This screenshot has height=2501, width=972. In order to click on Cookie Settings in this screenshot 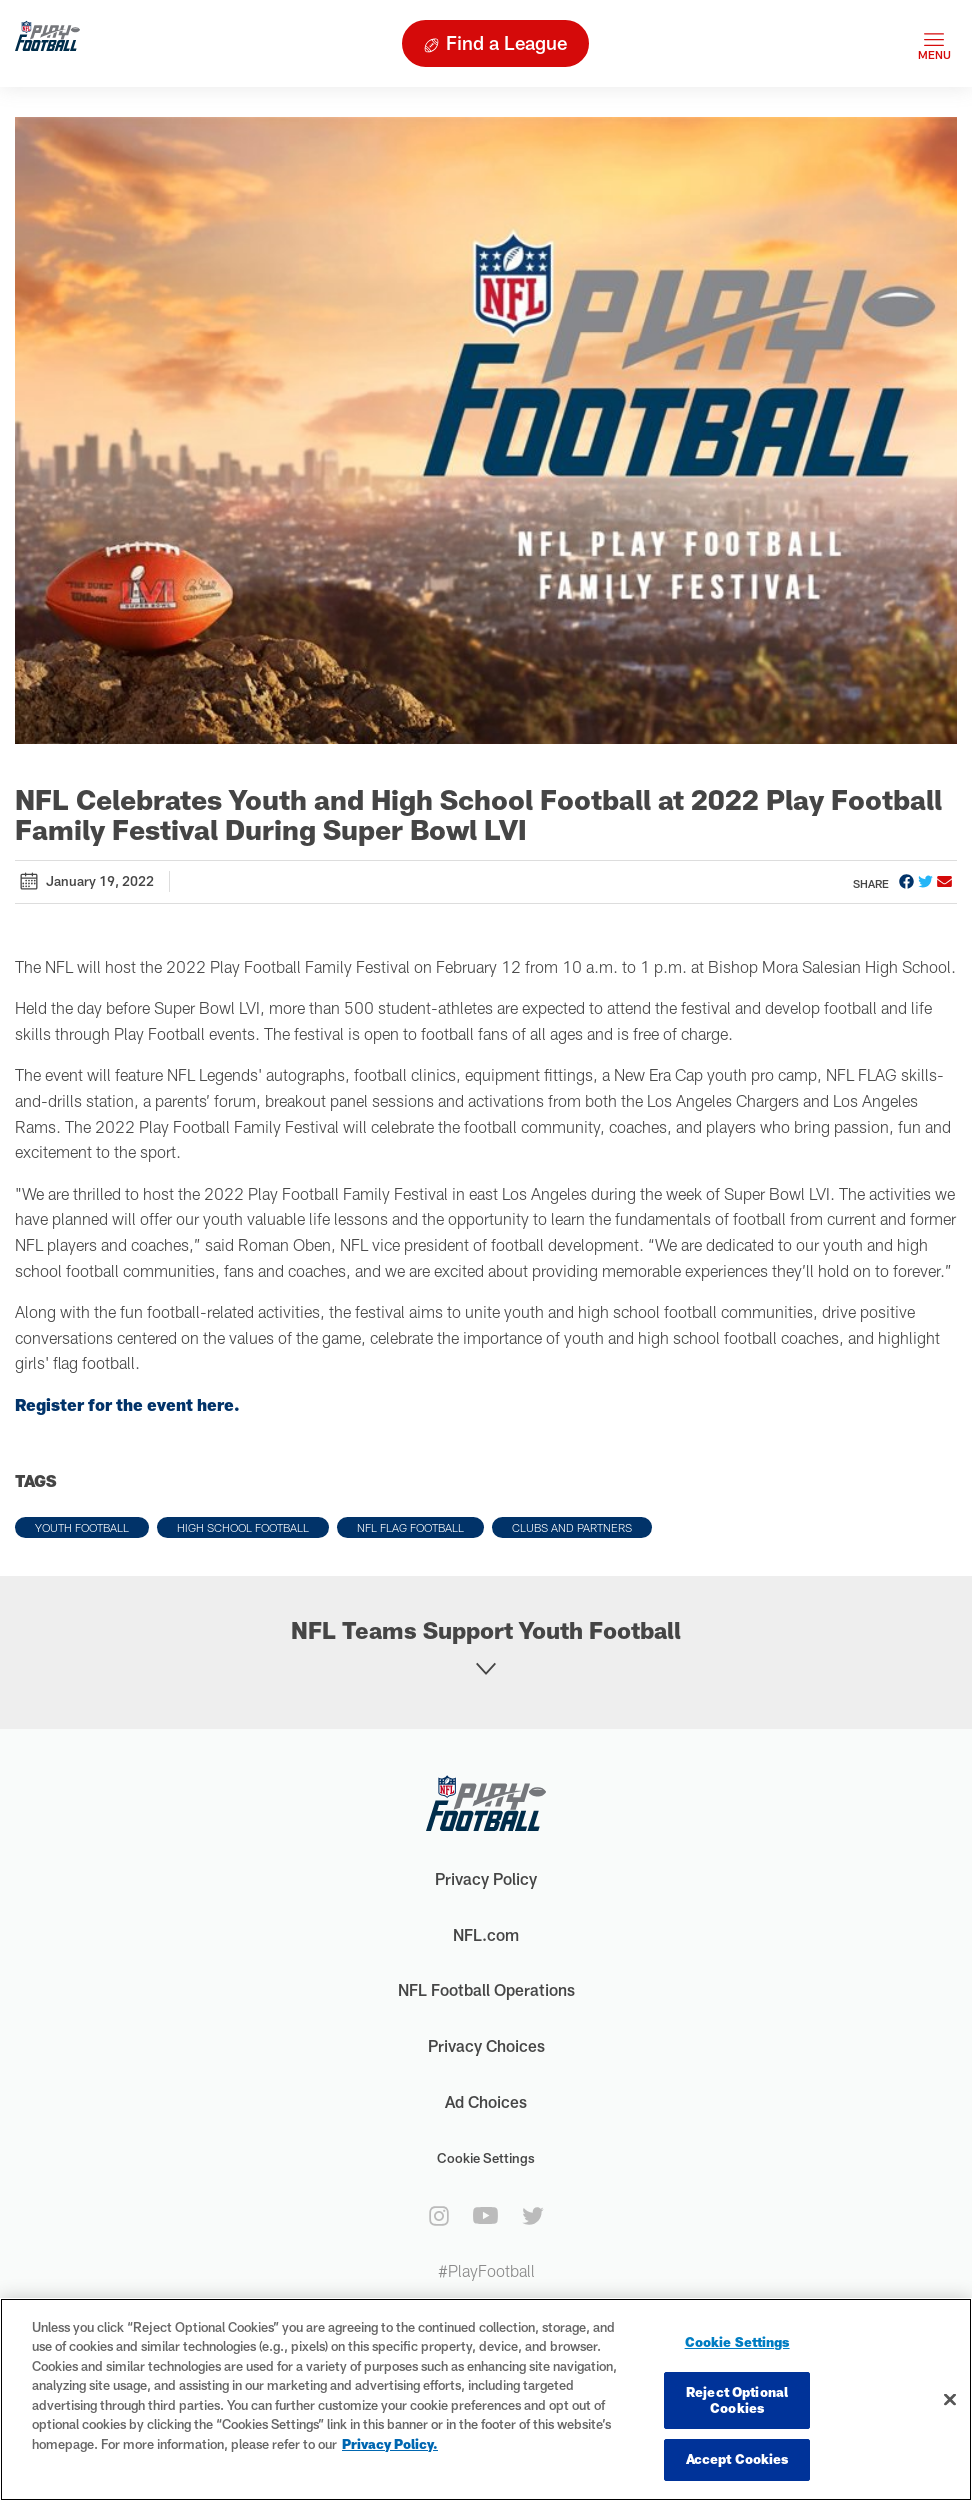, I will do `click(486, 2158)`.